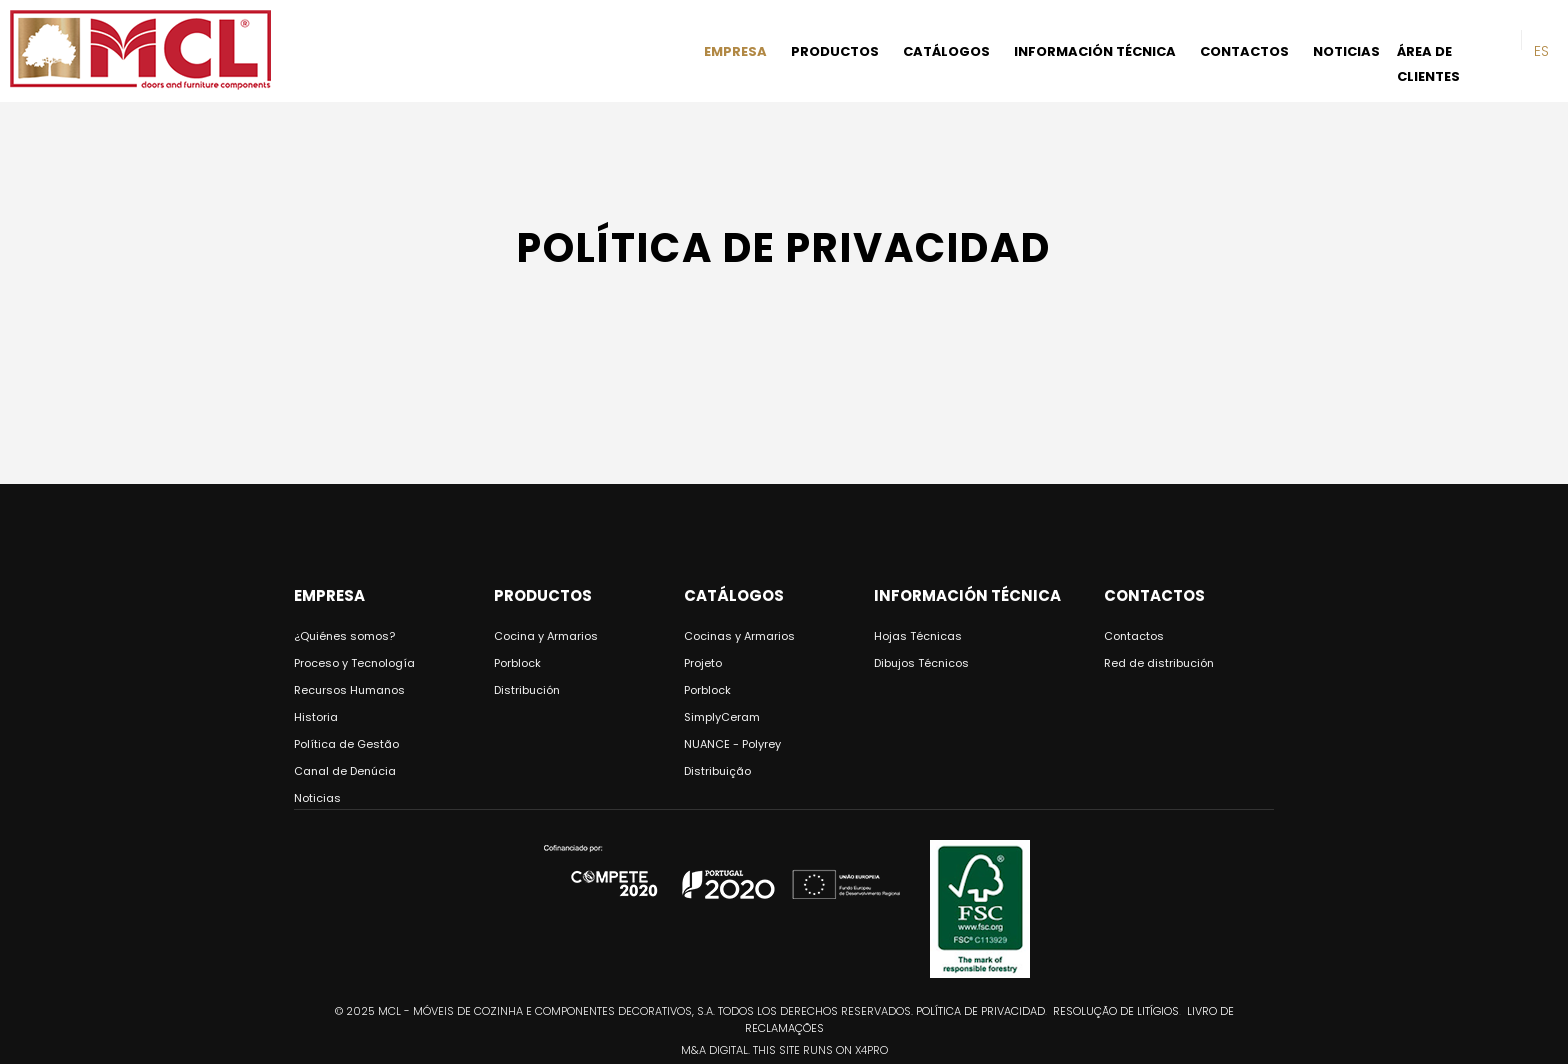  I want to click on Recursos Humanos, so click(349, 690).